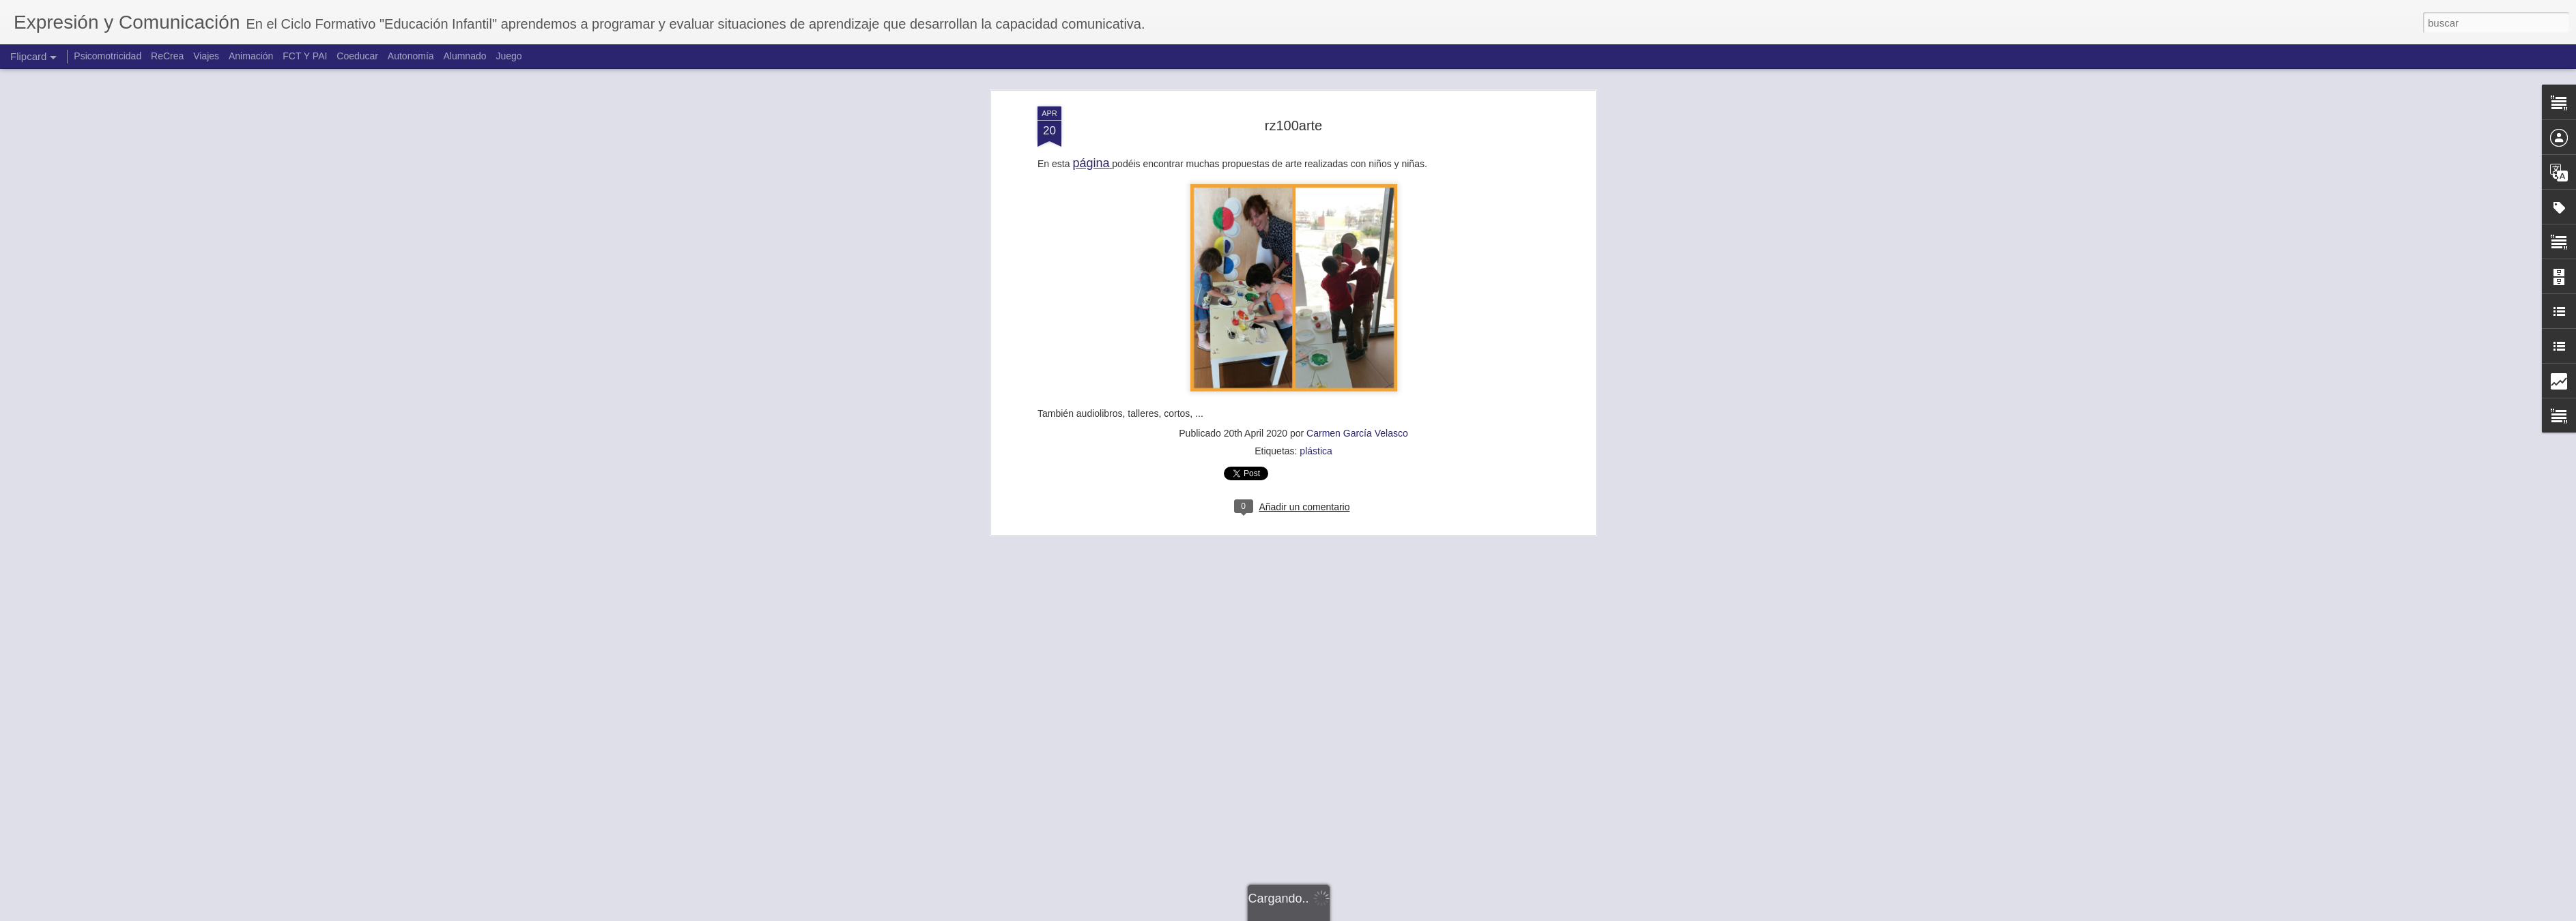  Describe the element at coordinates (411, 55) in the screenshot. I see `Autonomía` at that location.